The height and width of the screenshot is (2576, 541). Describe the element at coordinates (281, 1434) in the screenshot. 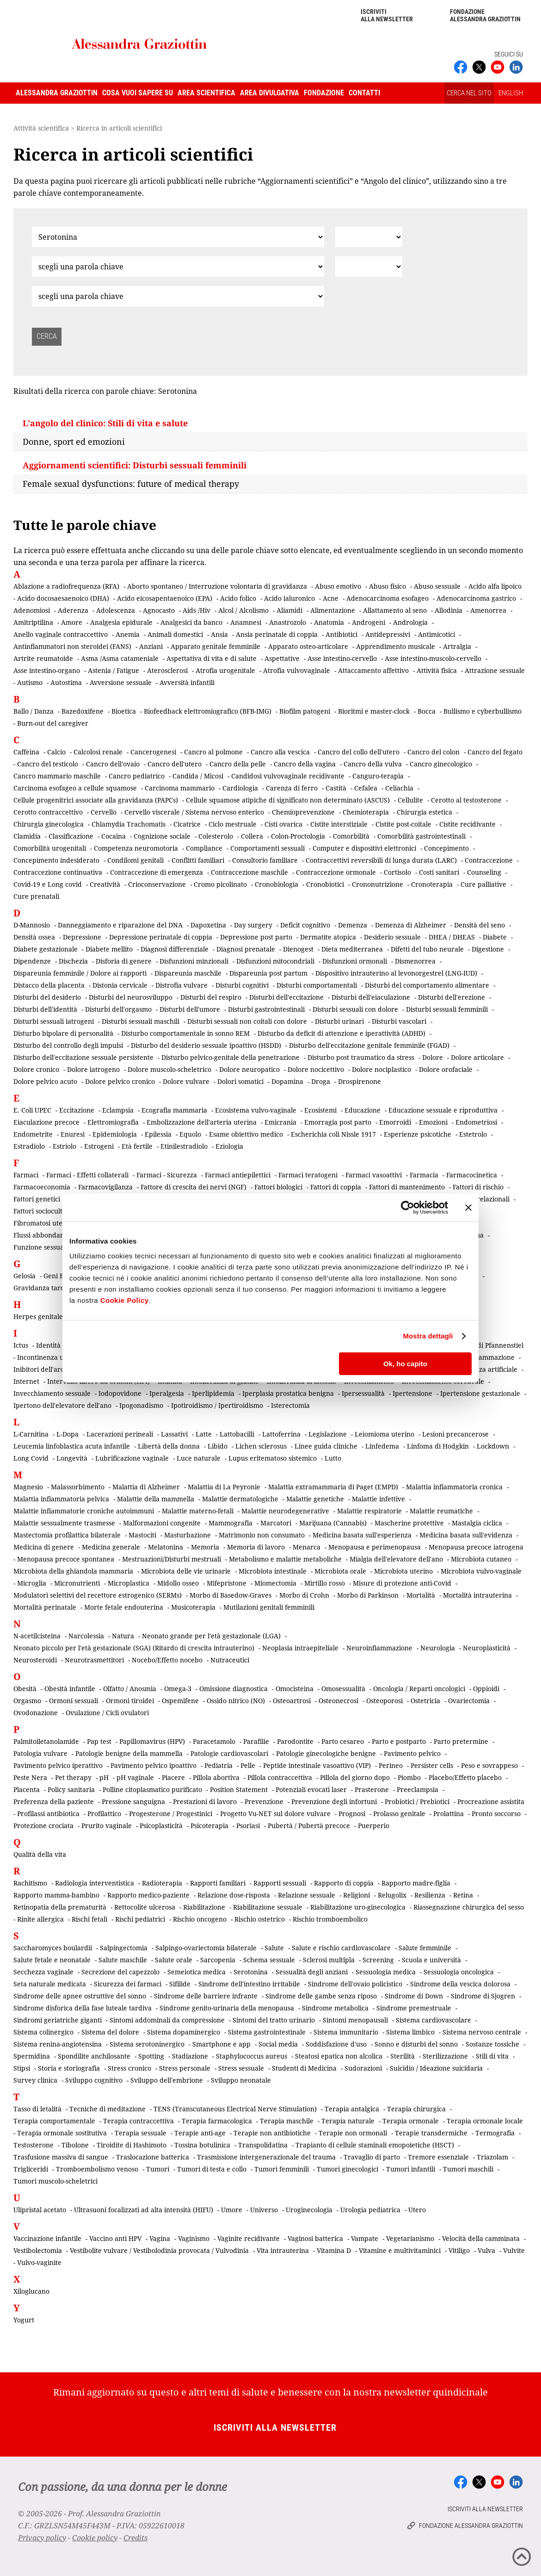

I see `Lattoferrina` at that location.